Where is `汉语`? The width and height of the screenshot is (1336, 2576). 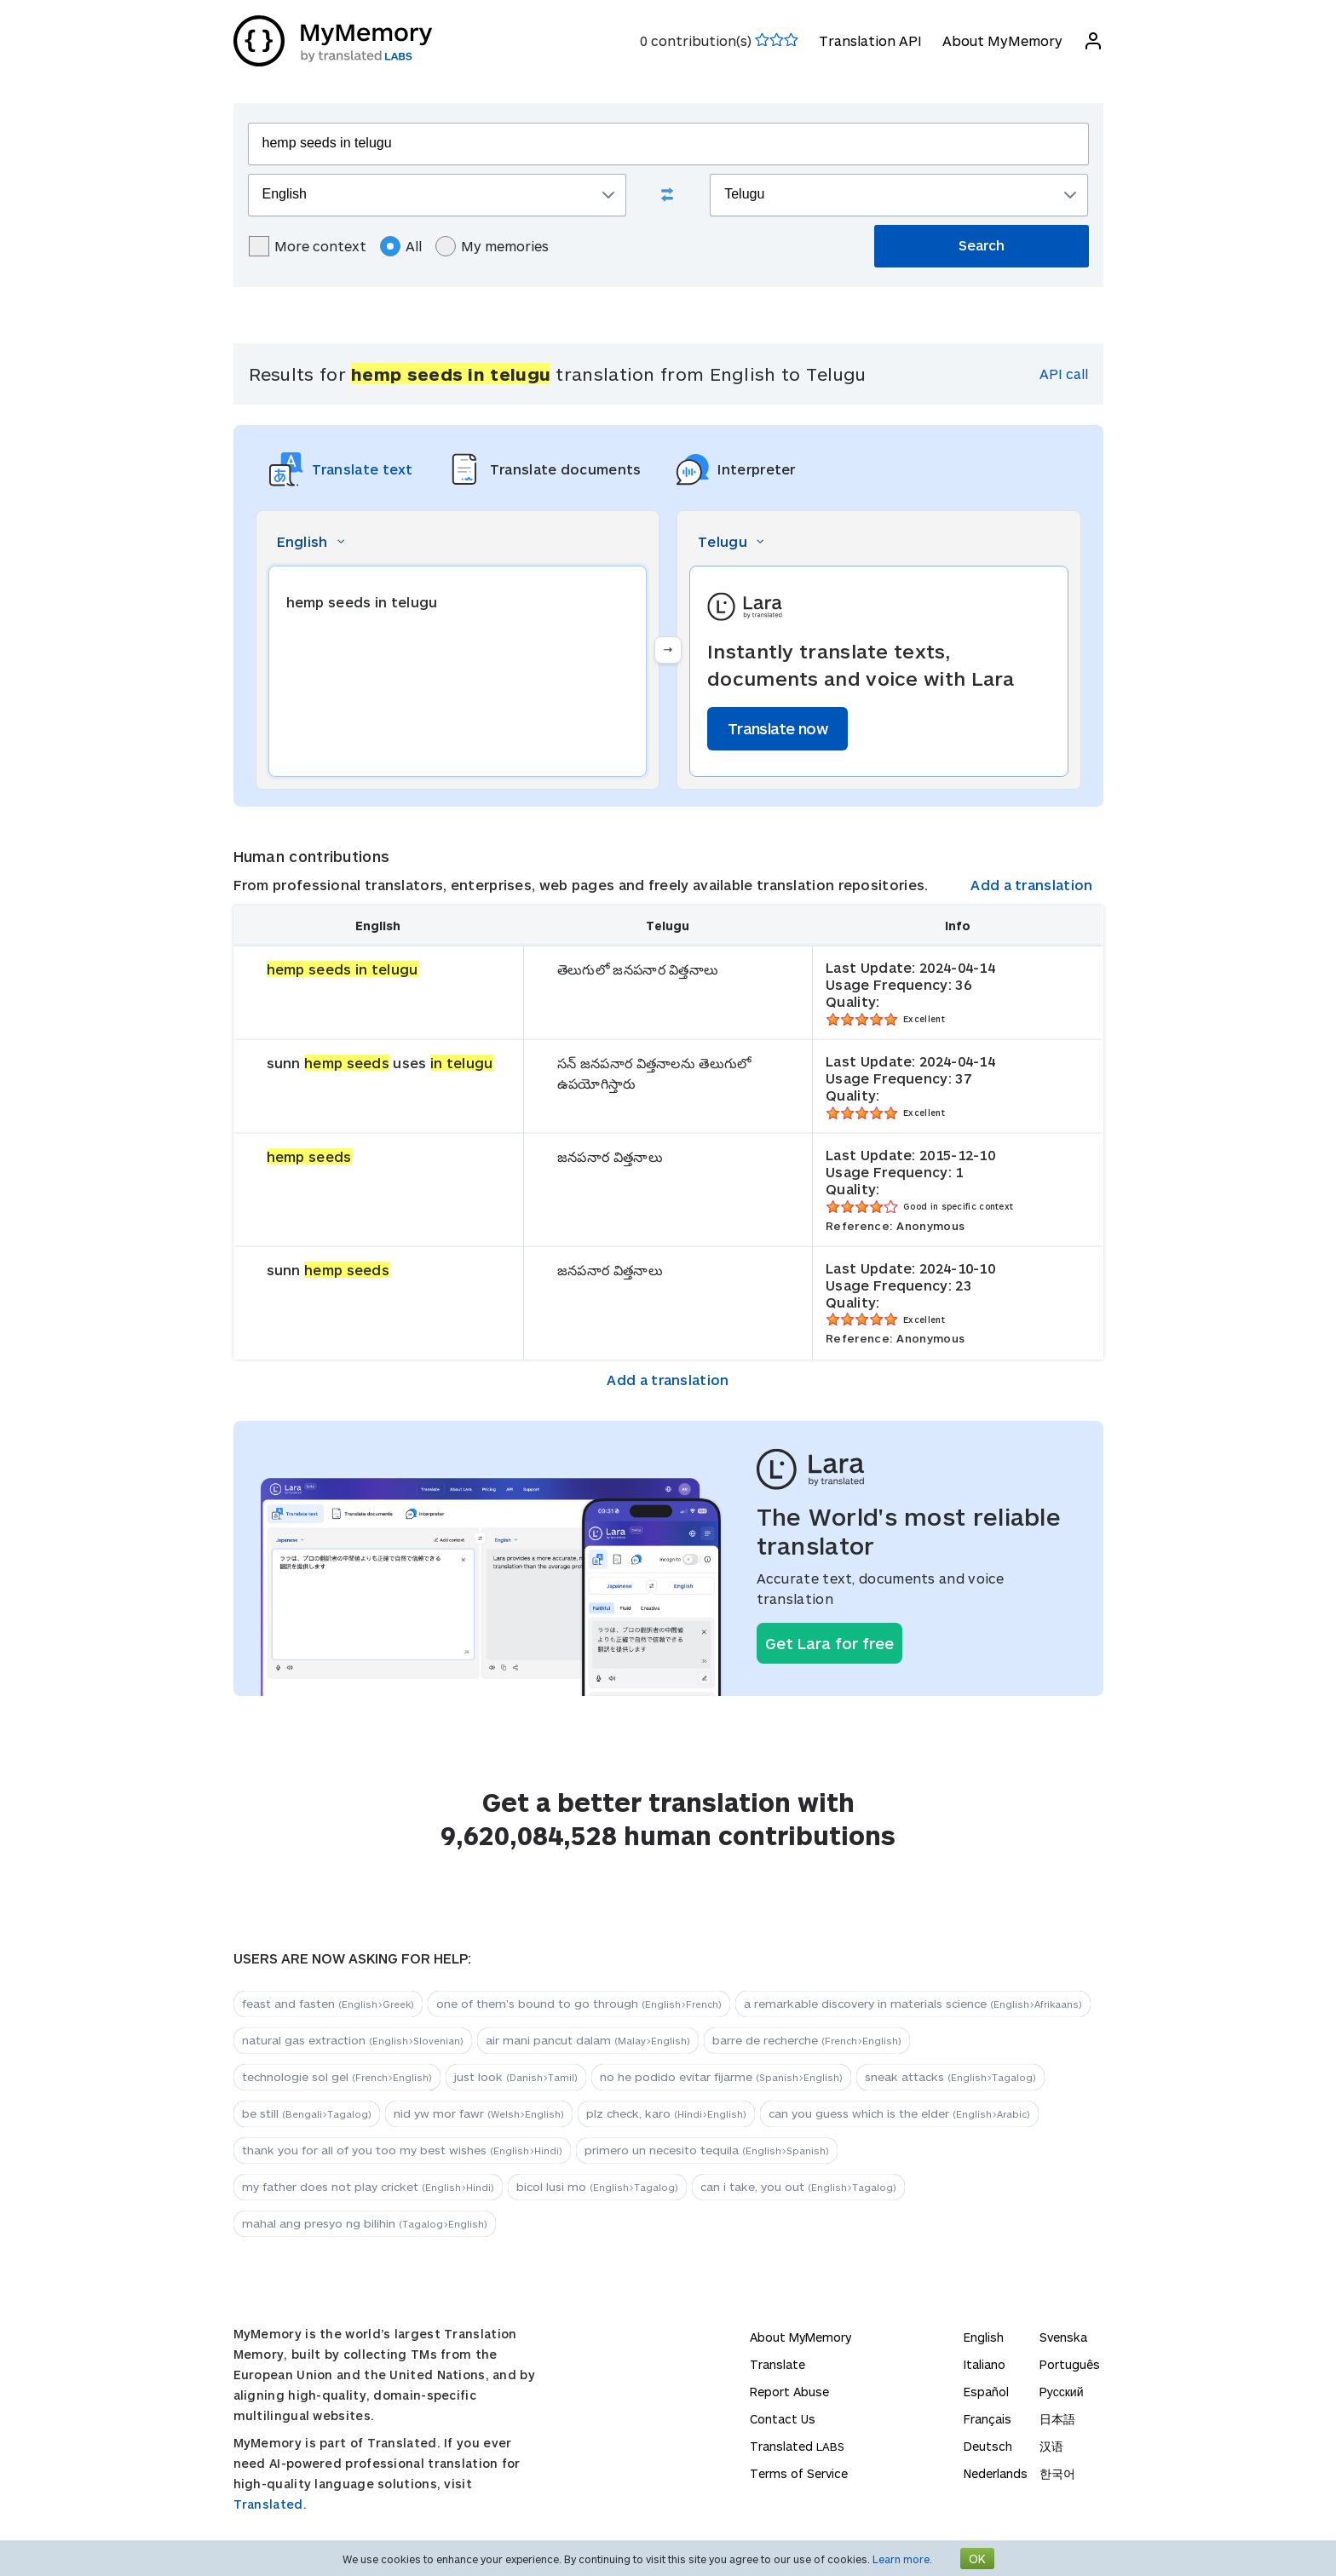 汉语 is located at coordinates (1051, 2446).